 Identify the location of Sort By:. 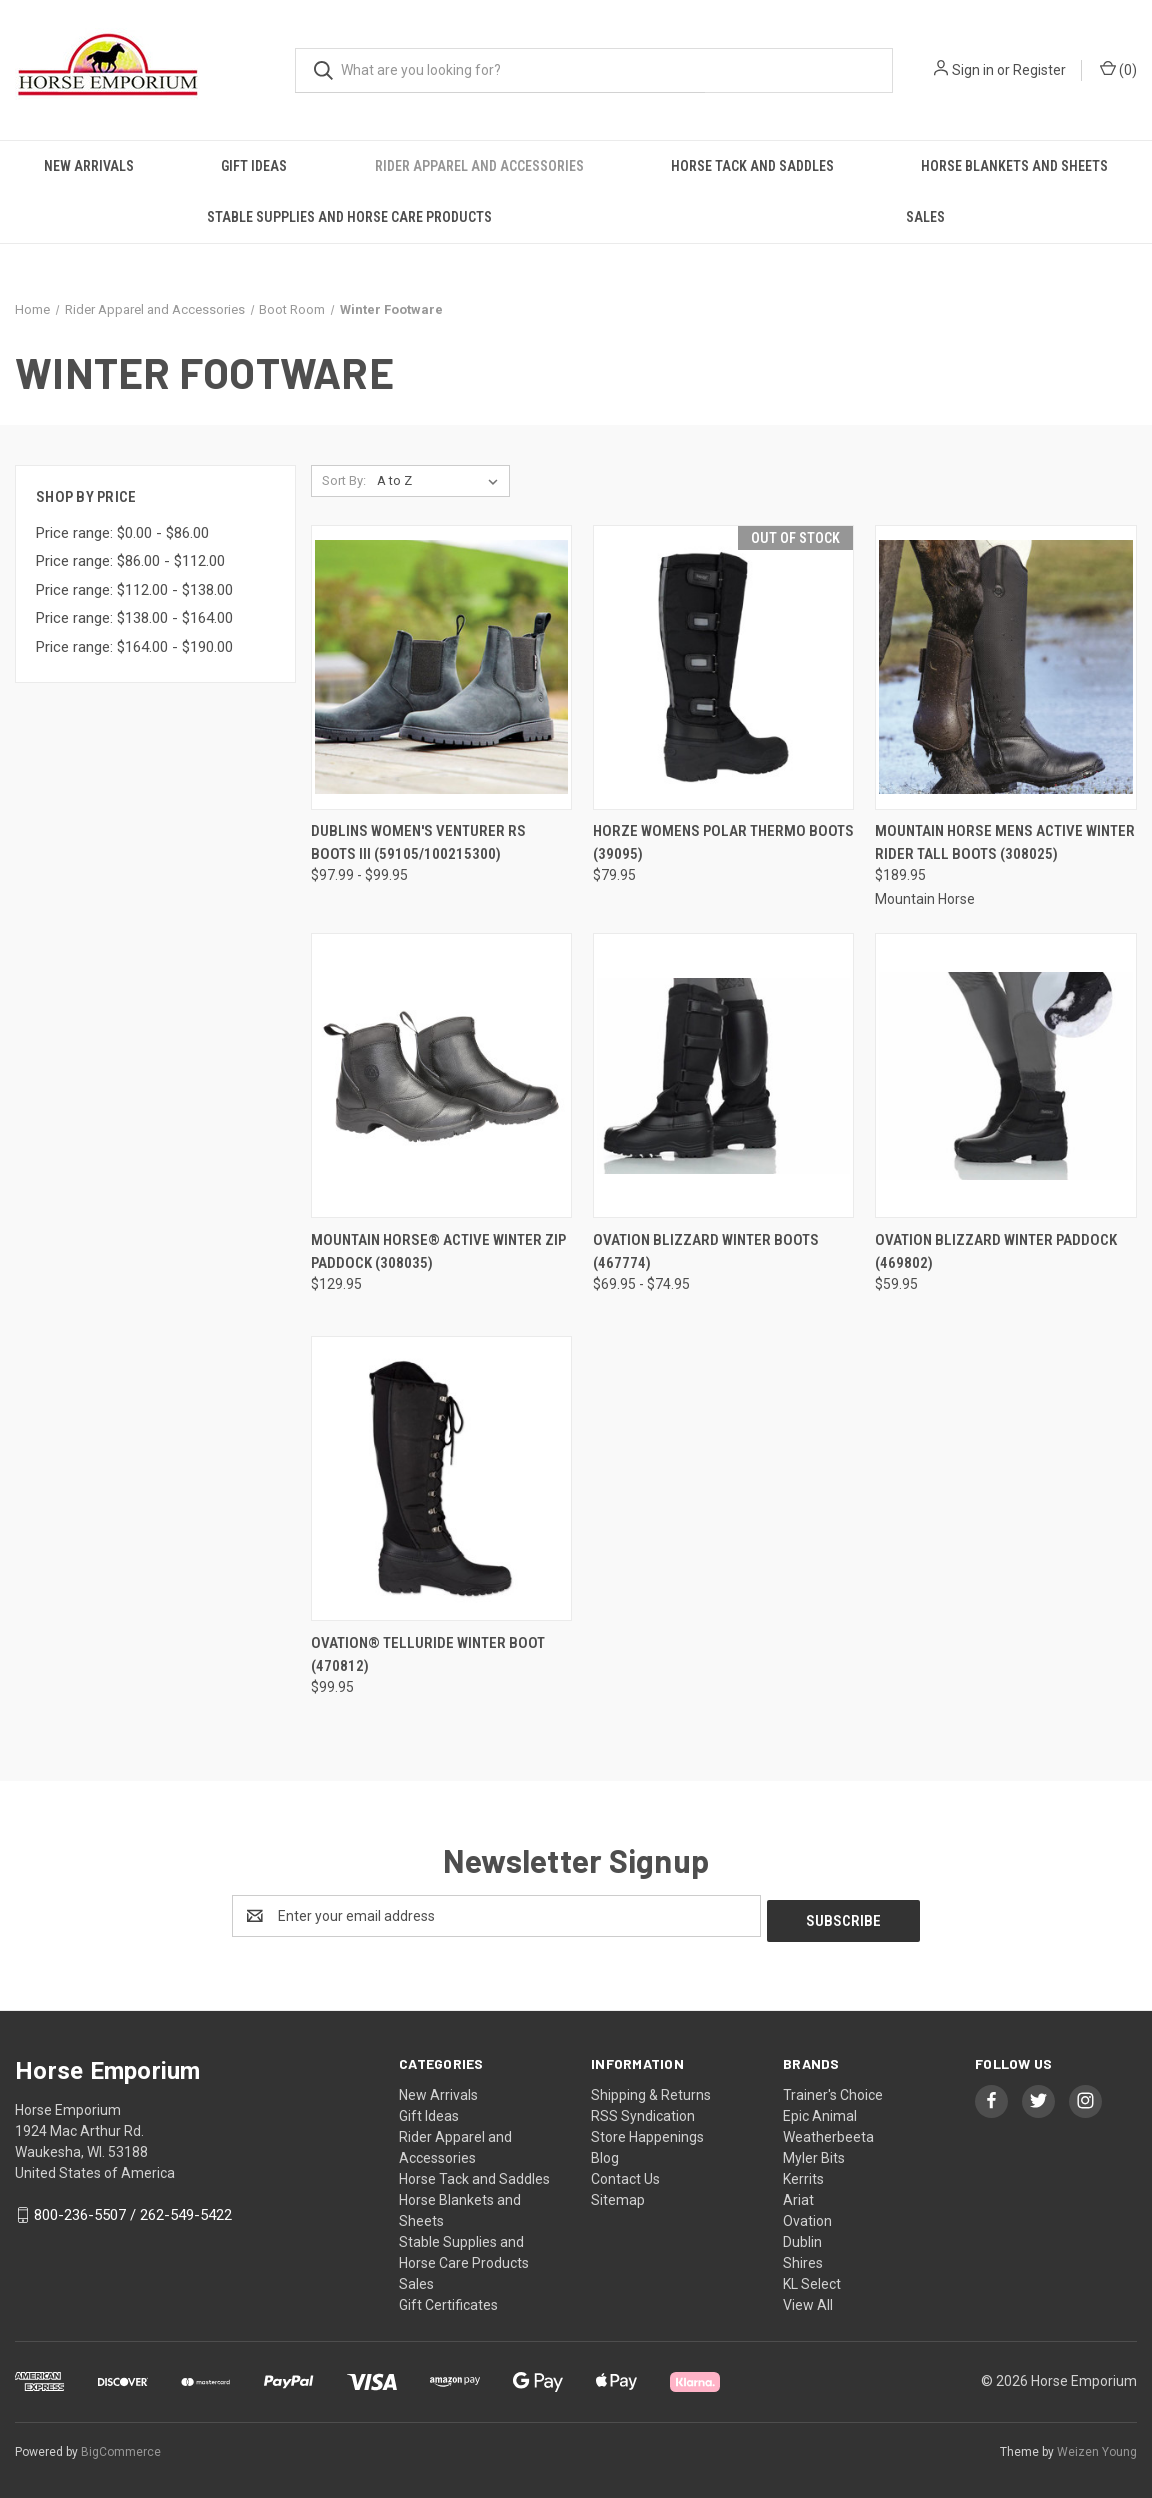
(344, 480).